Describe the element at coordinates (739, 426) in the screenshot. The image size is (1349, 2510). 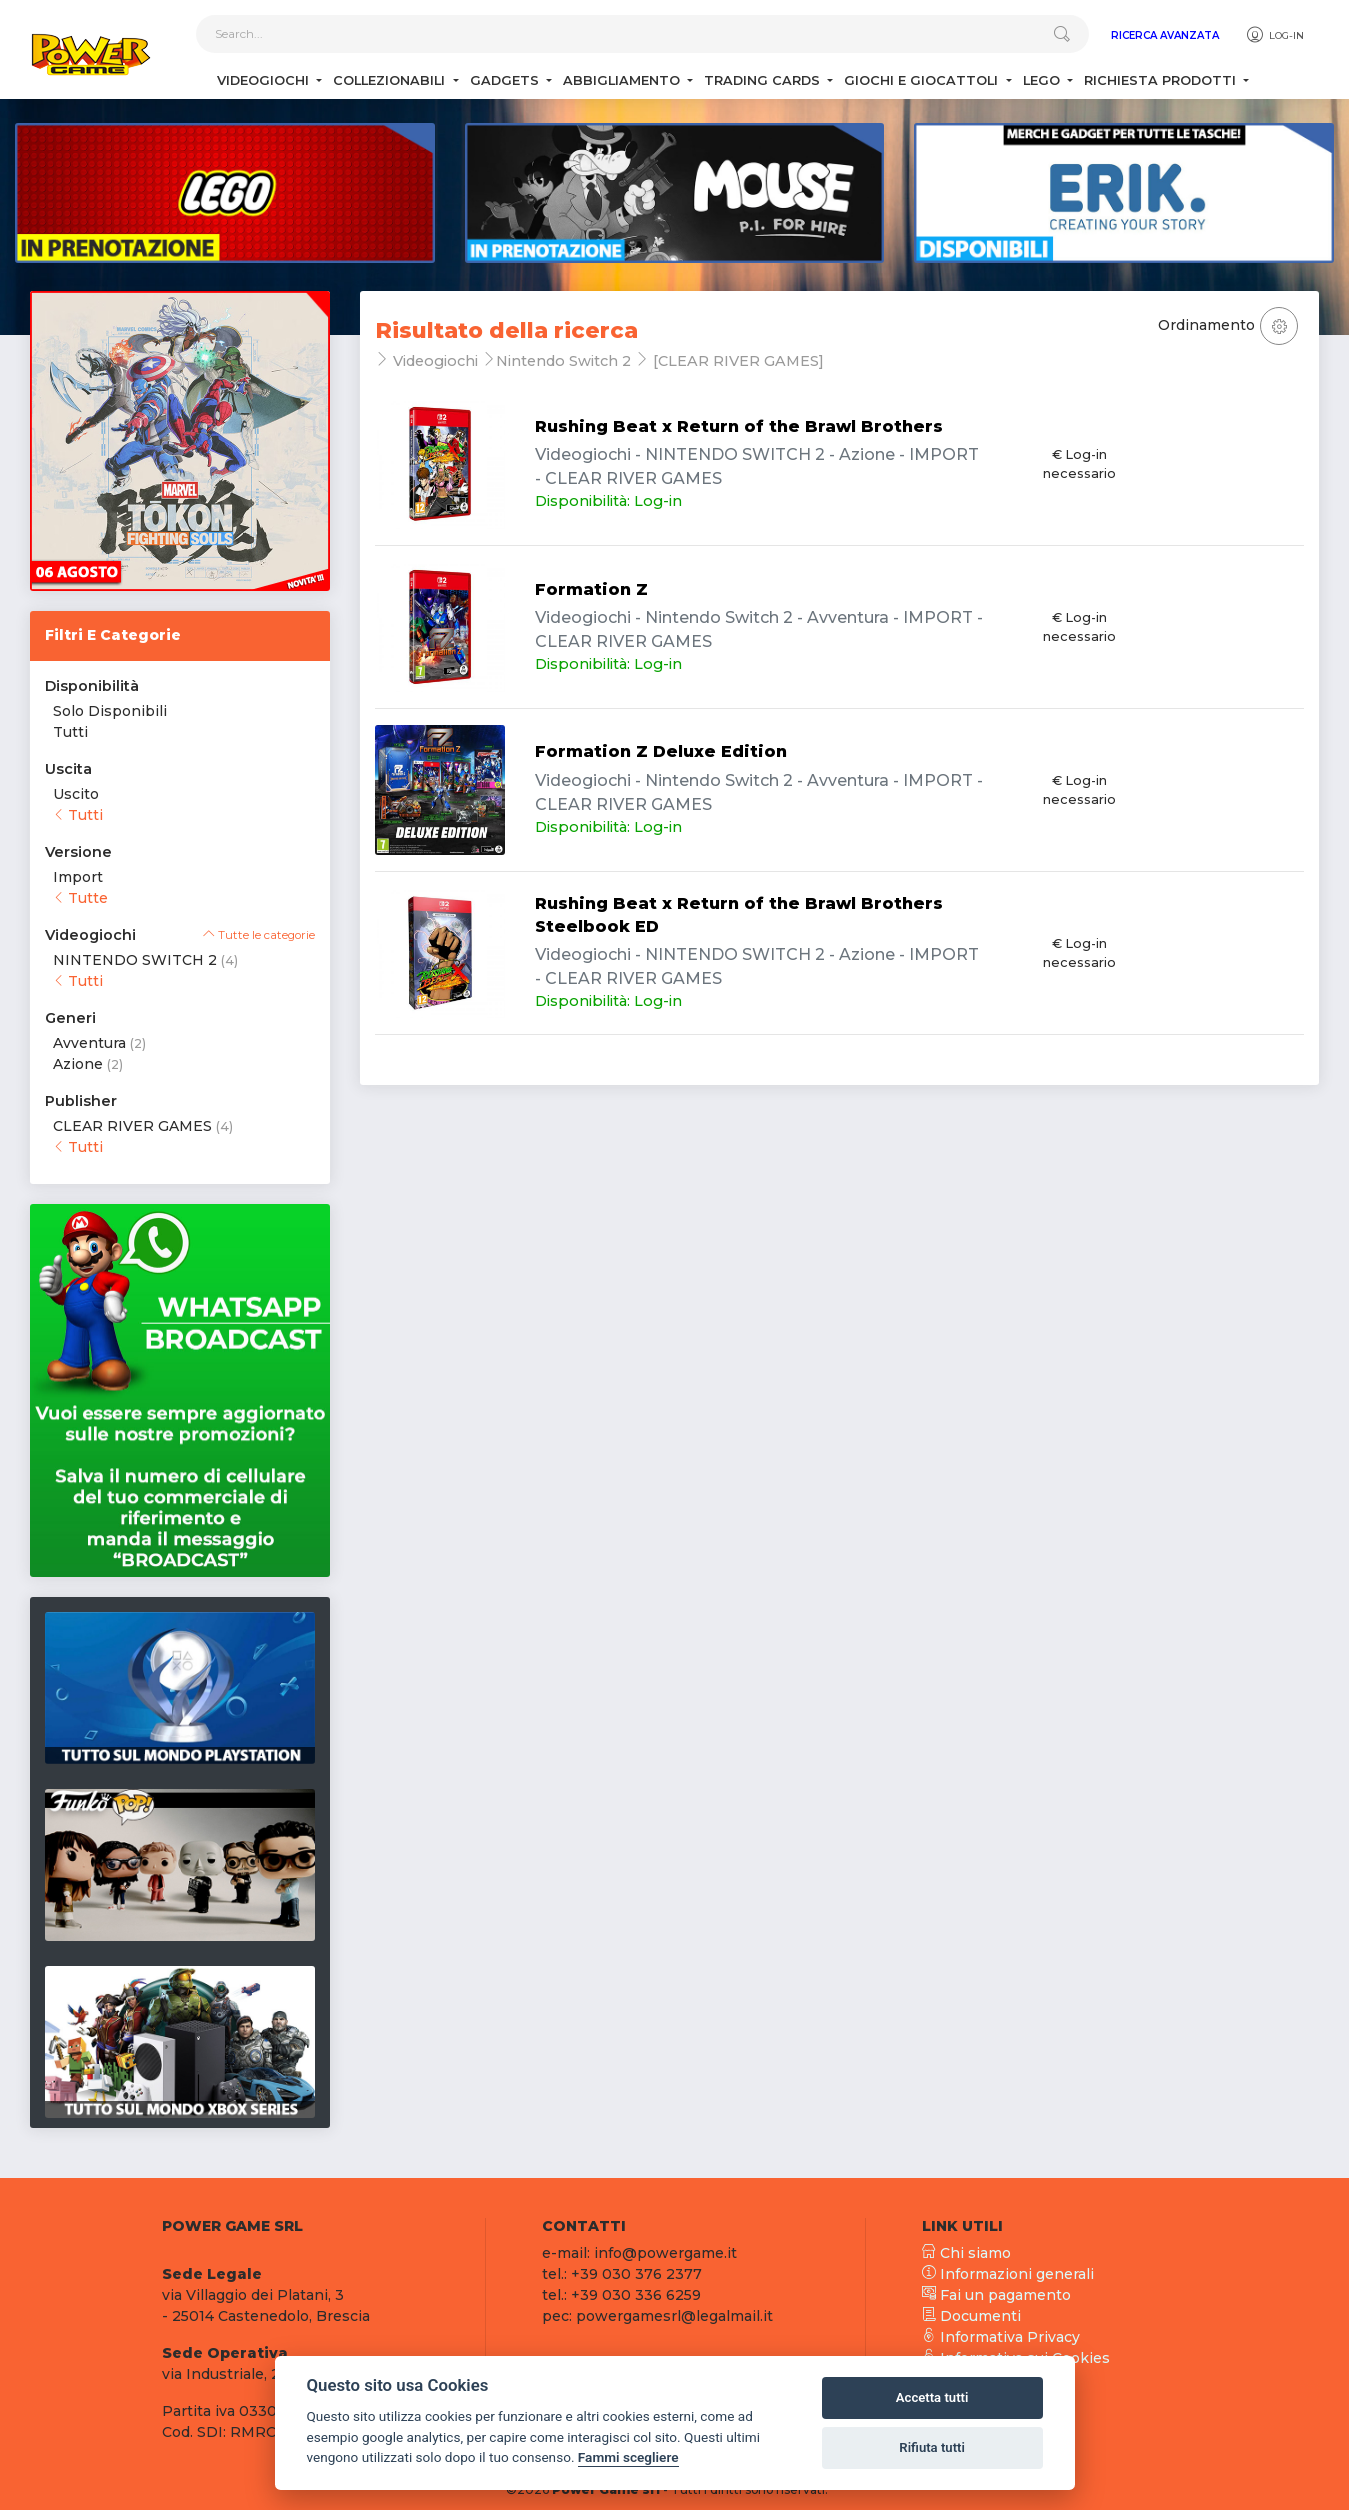
I see `Rushing Beat x Return of the Brawl Brothers` at that location.